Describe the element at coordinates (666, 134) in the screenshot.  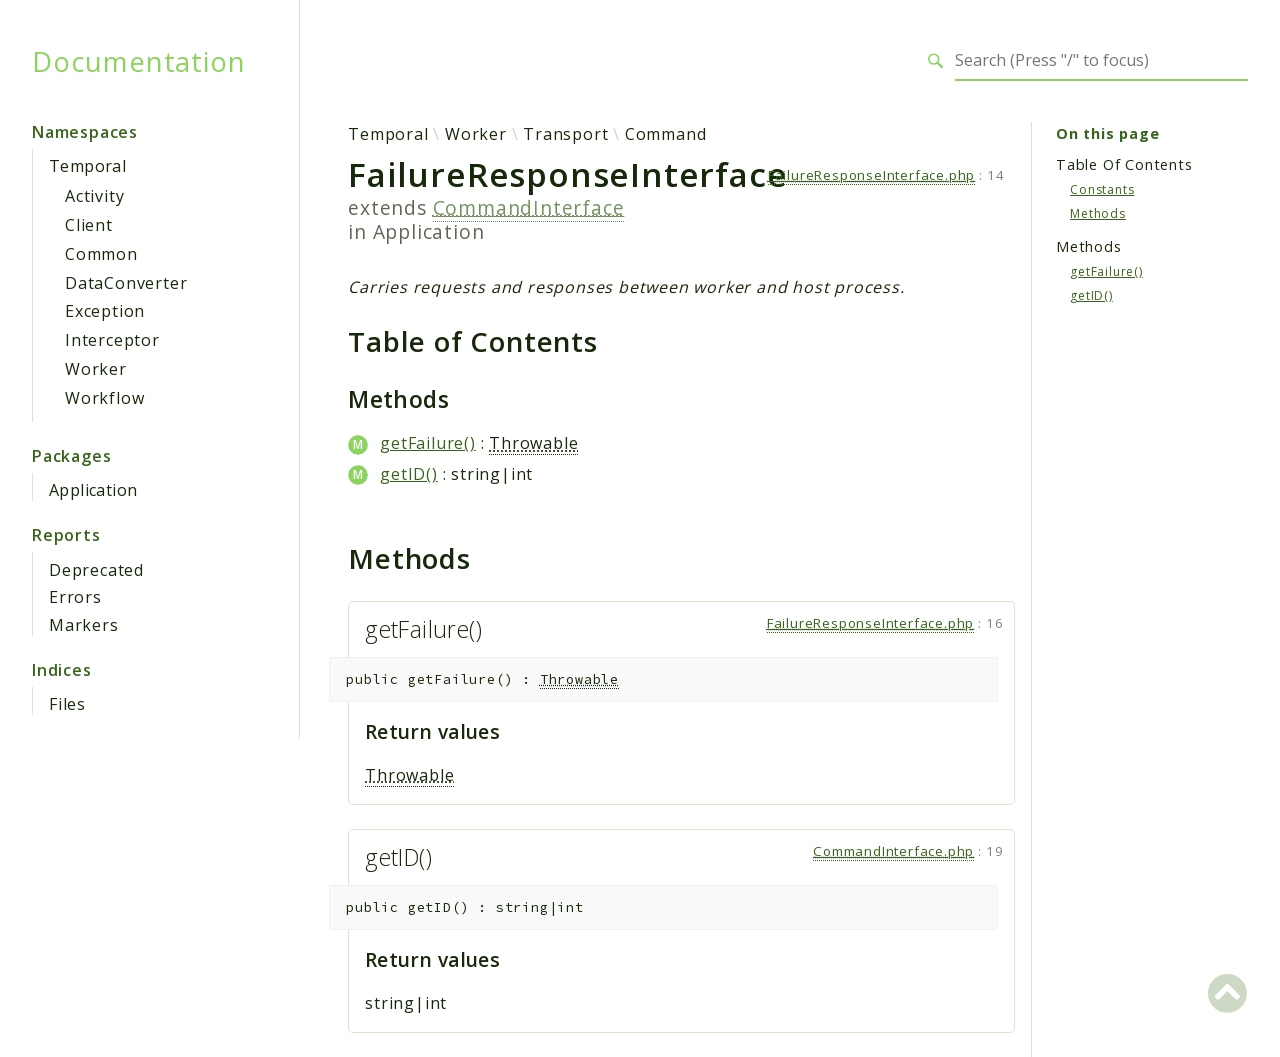
I see `Command` at that location.